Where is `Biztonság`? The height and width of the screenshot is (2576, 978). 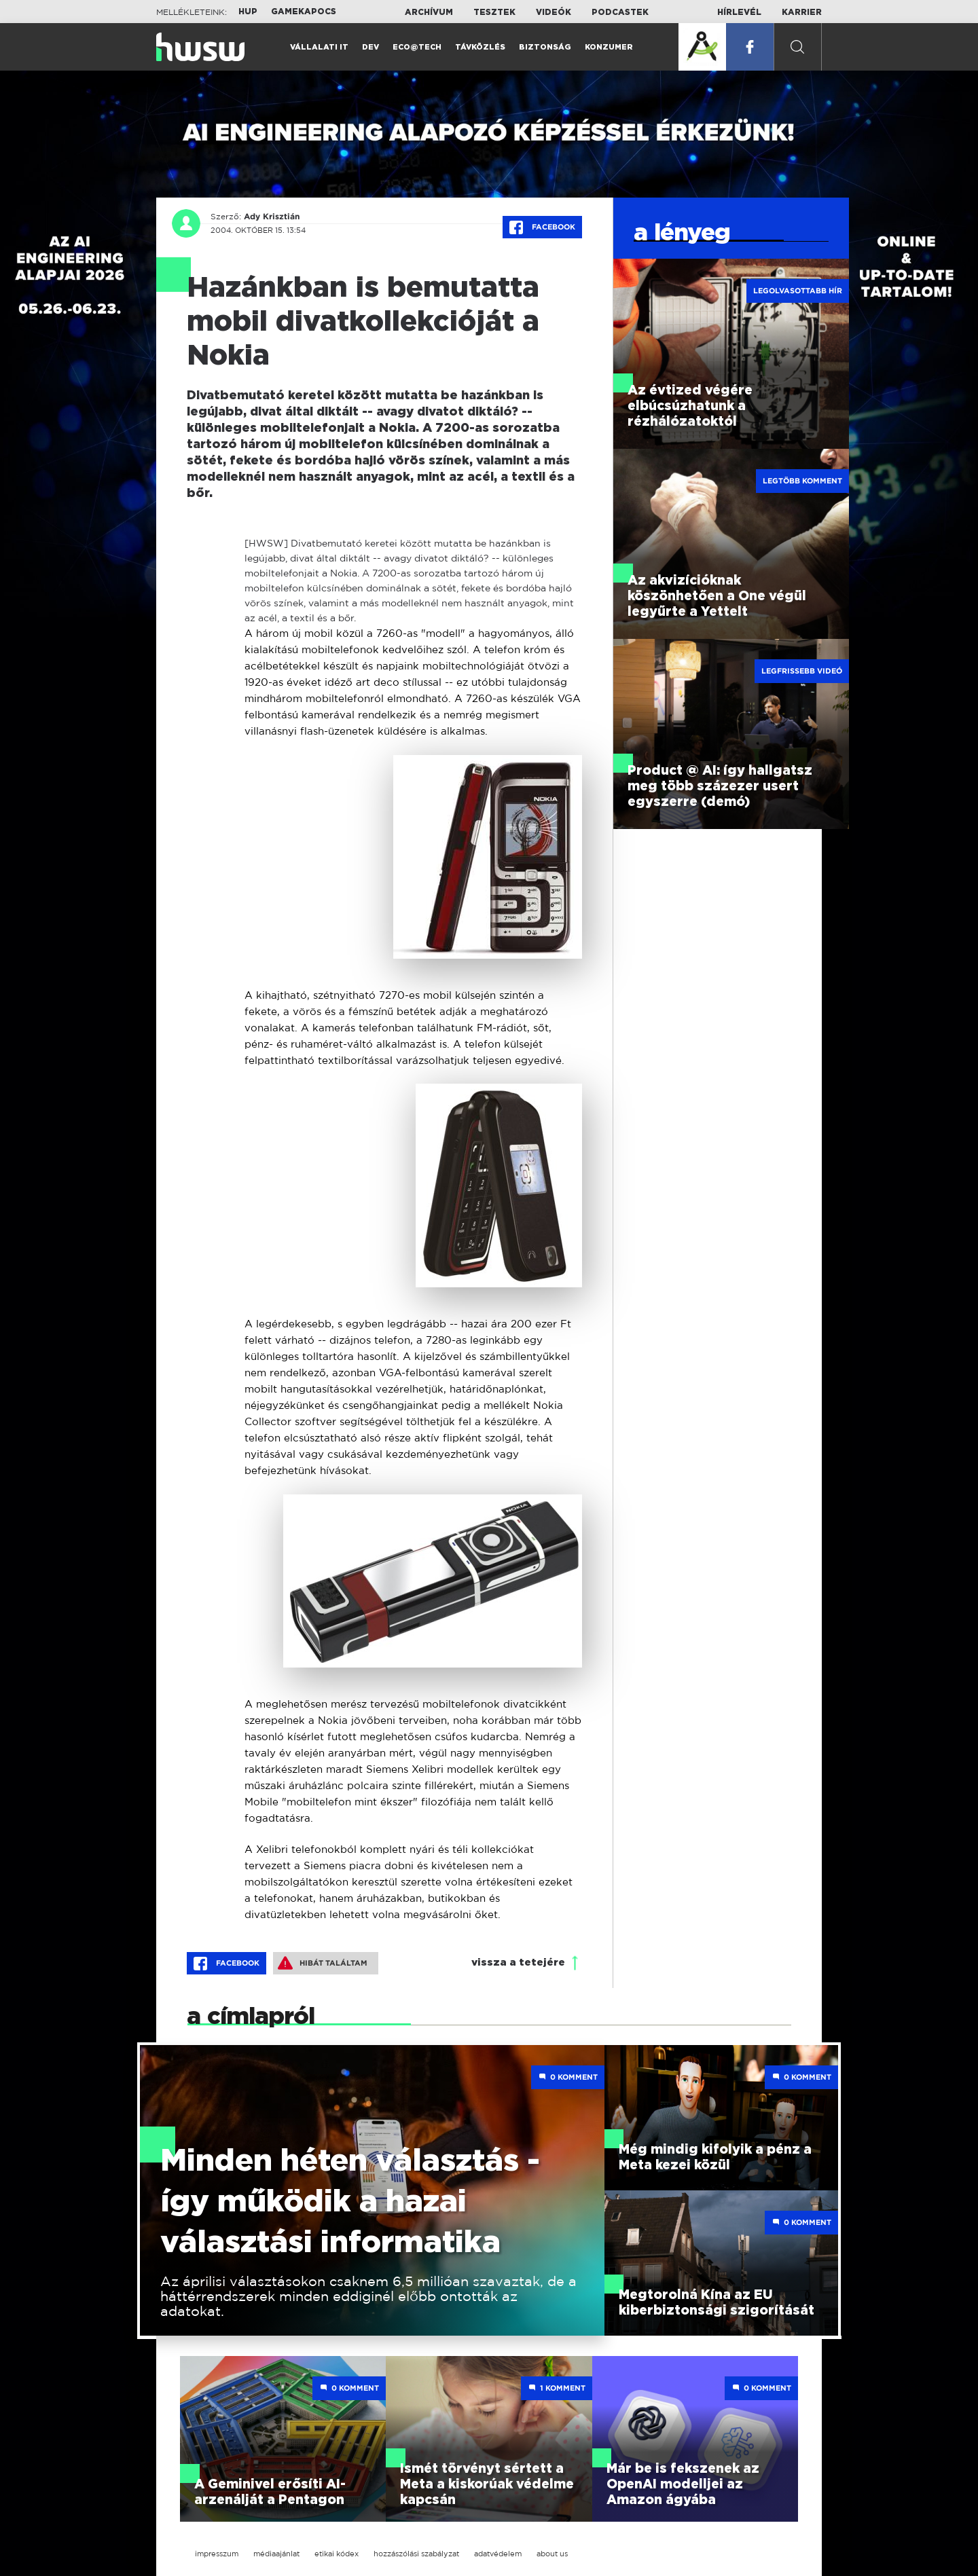
Biztonság is located at coordinates (545, 47).